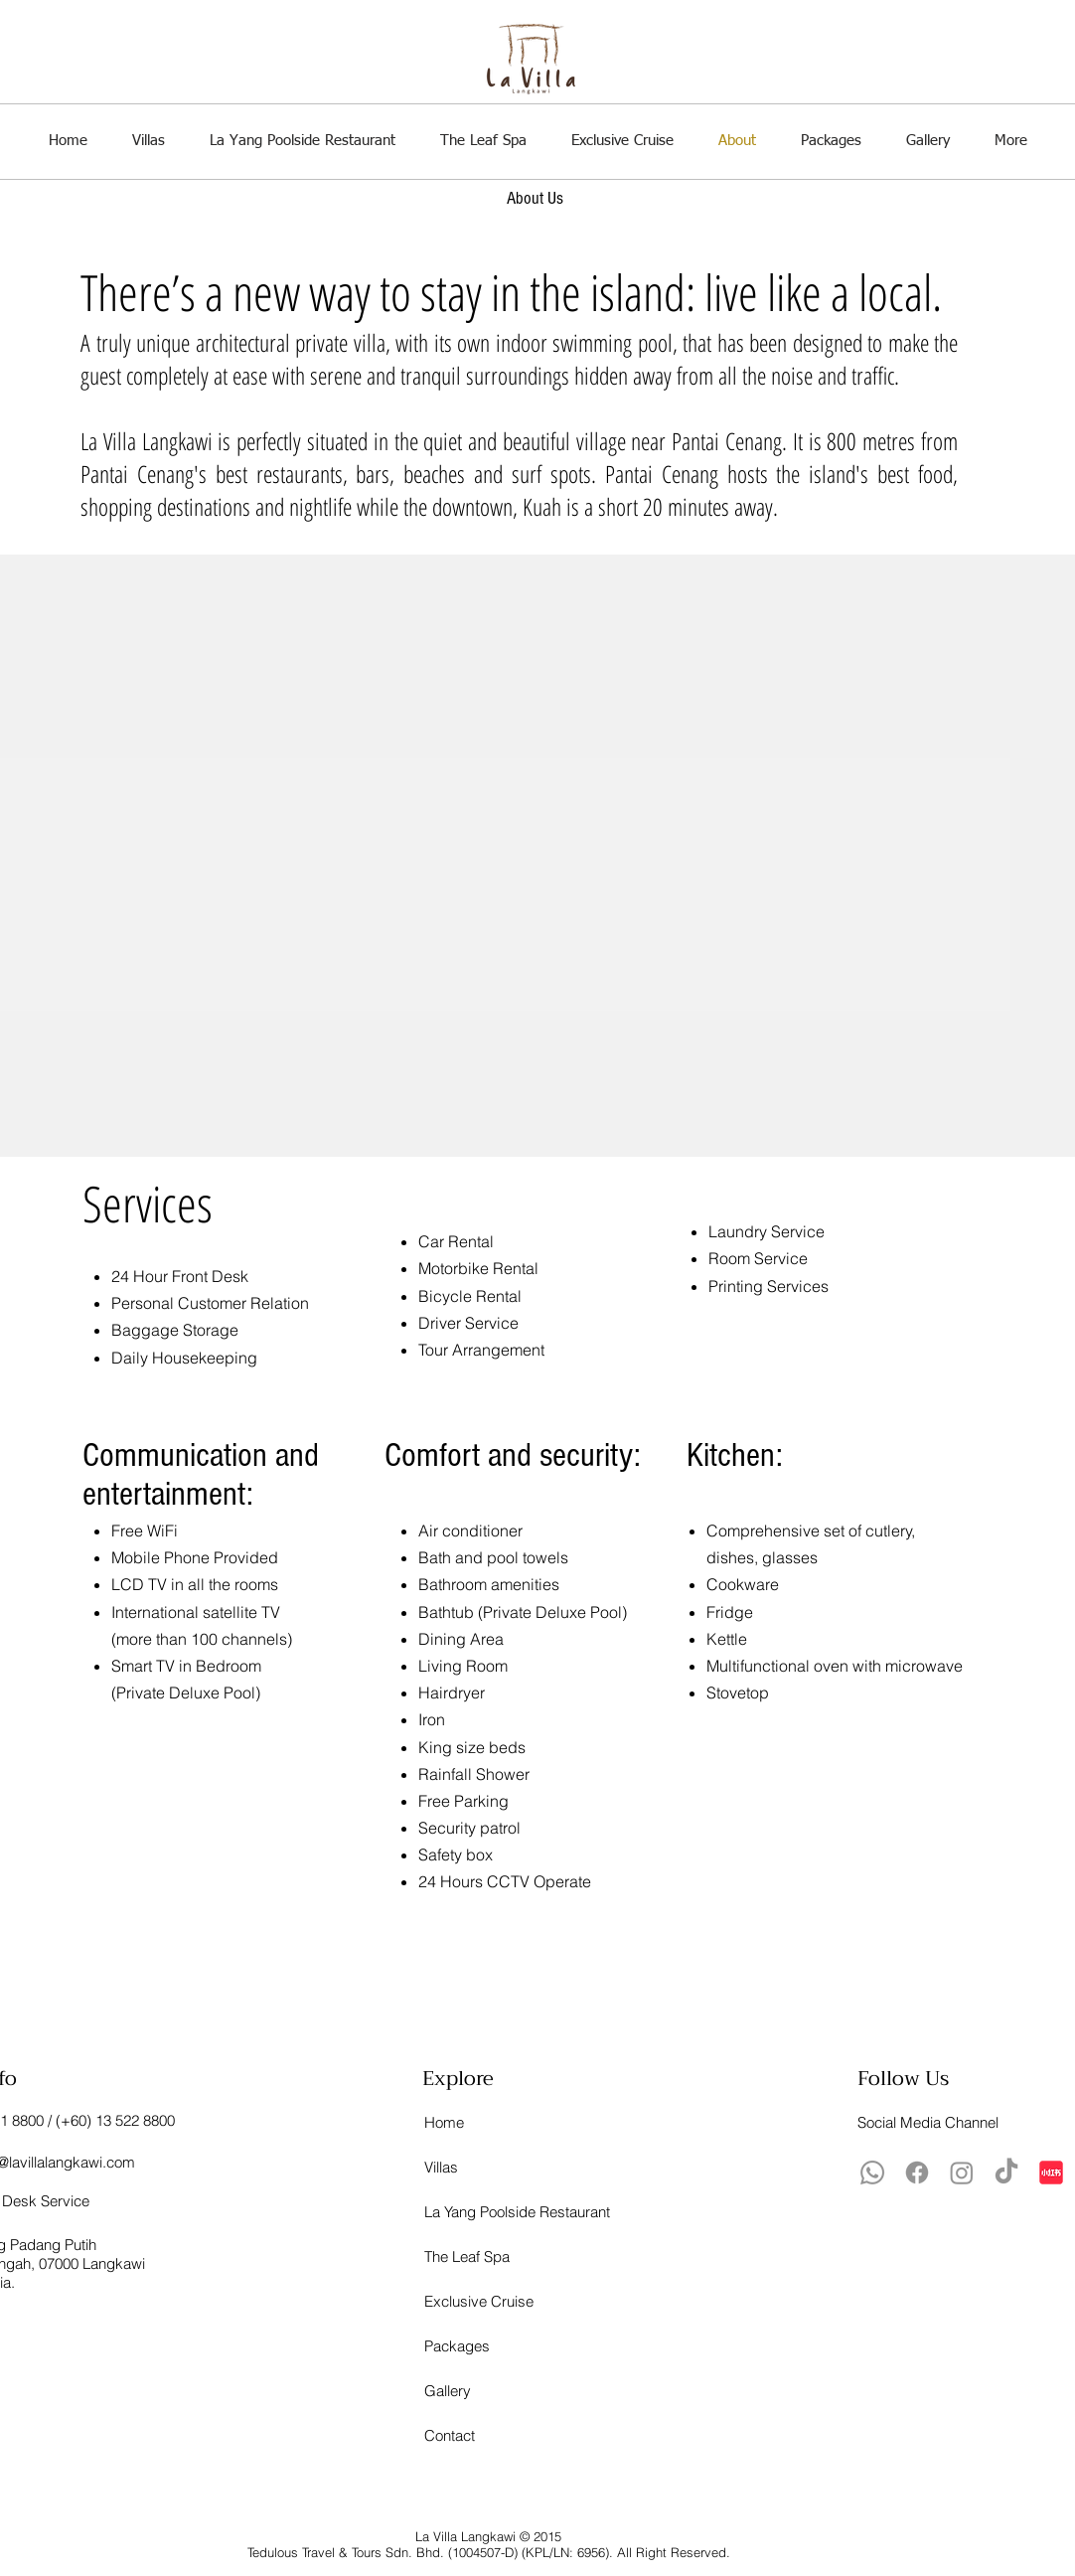 The image size is (1075, 2576). What do you see at coordinates (467, 2256) in the screenshot?
I see `The Leaf Spa` at bounding box center [467, 2256].